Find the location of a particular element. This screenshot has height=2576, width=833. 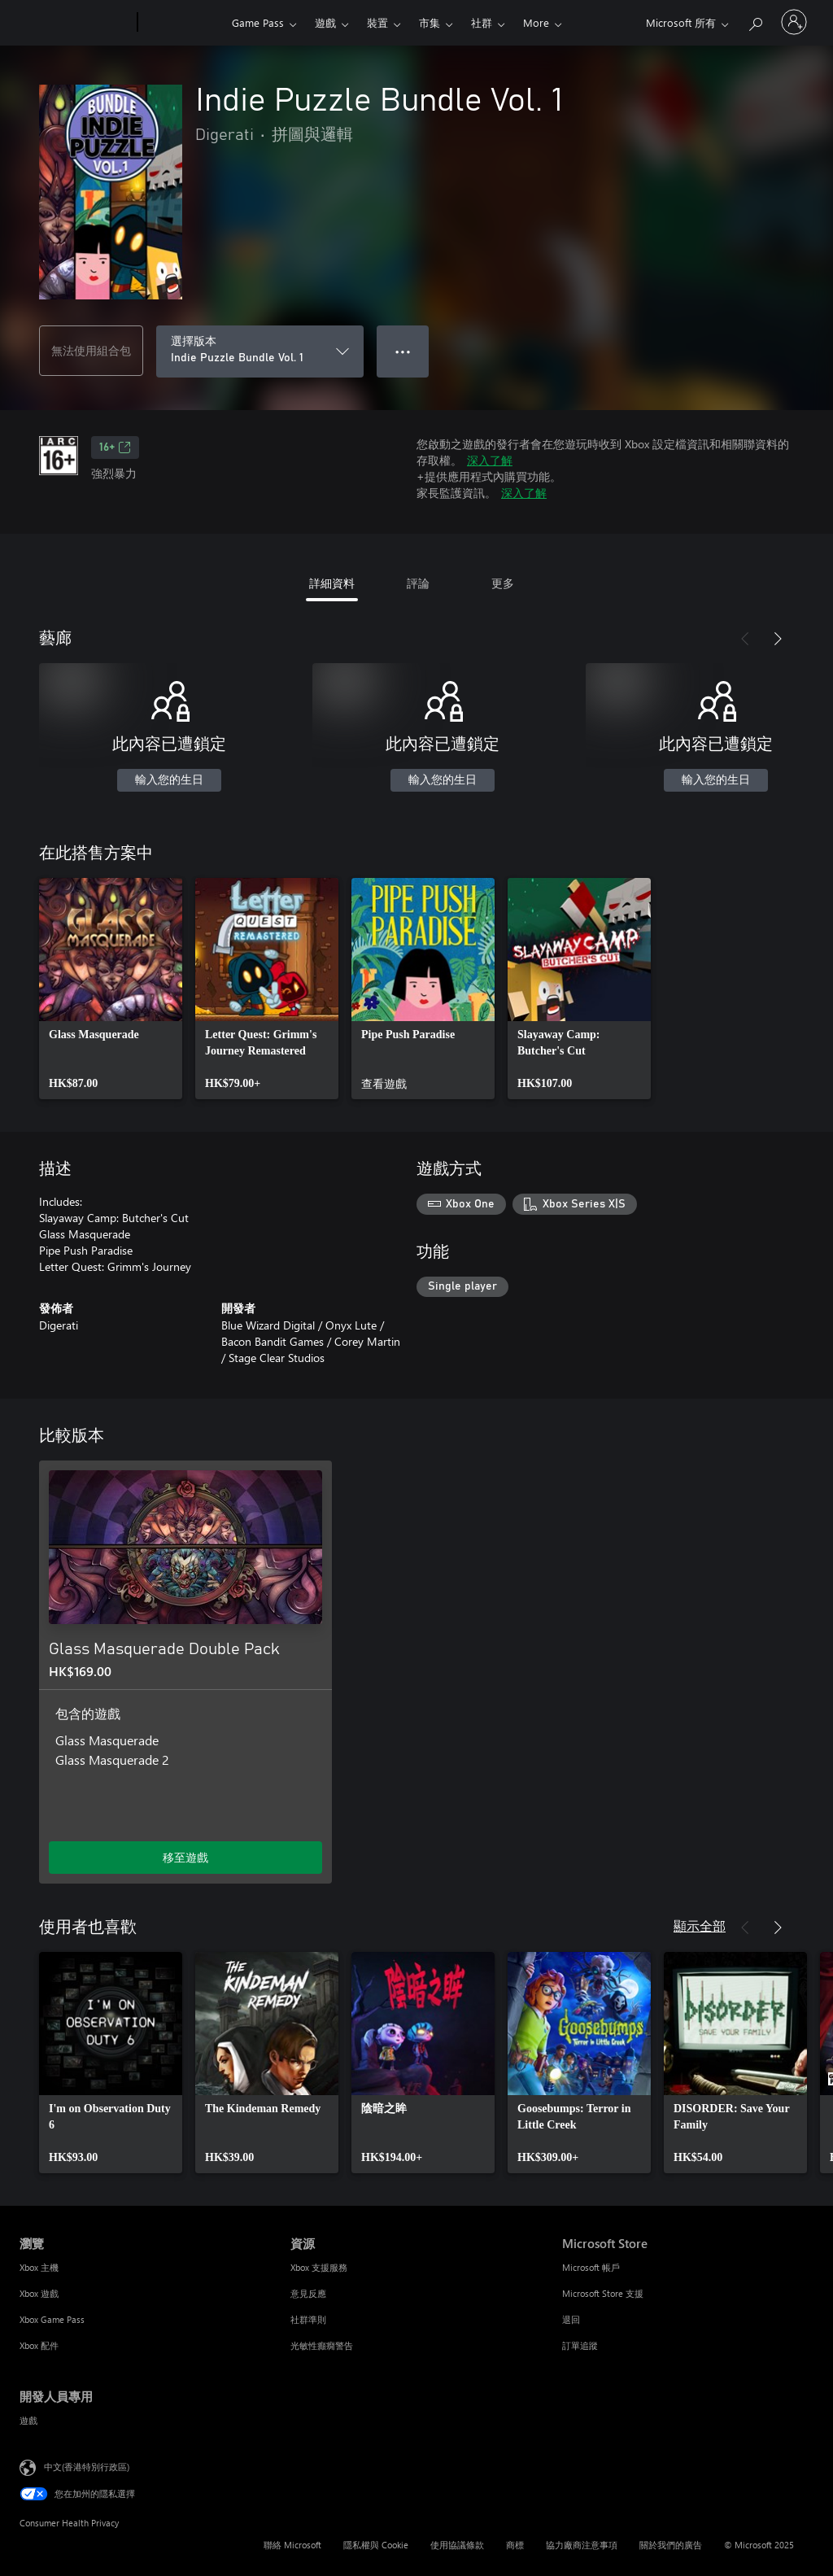

隱私權與 Cookie is located at coordinates (375, 2544).